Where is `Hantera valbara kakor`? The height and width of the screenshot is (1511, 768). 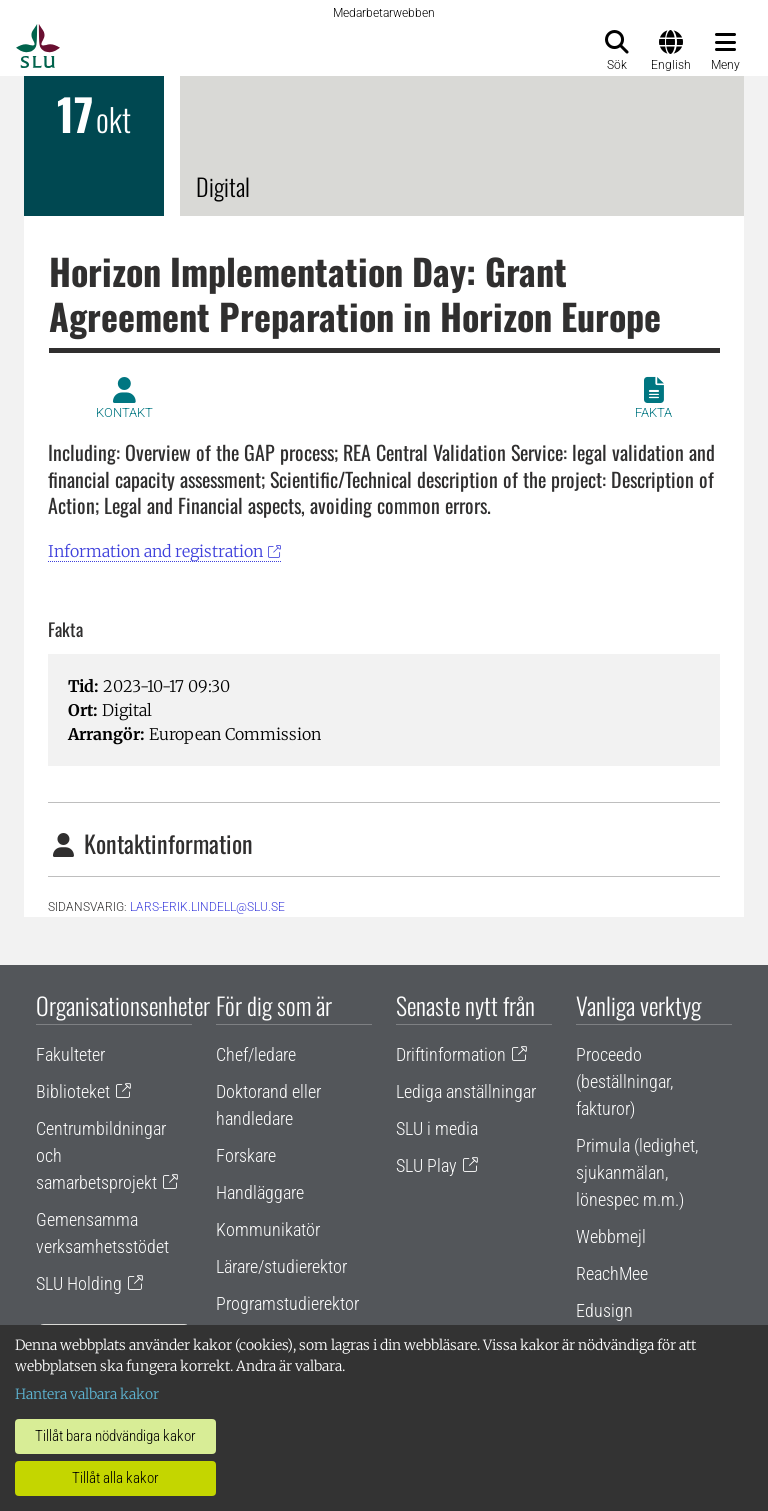 Hantera valbara kakor is located at coordinates (87, 1394).